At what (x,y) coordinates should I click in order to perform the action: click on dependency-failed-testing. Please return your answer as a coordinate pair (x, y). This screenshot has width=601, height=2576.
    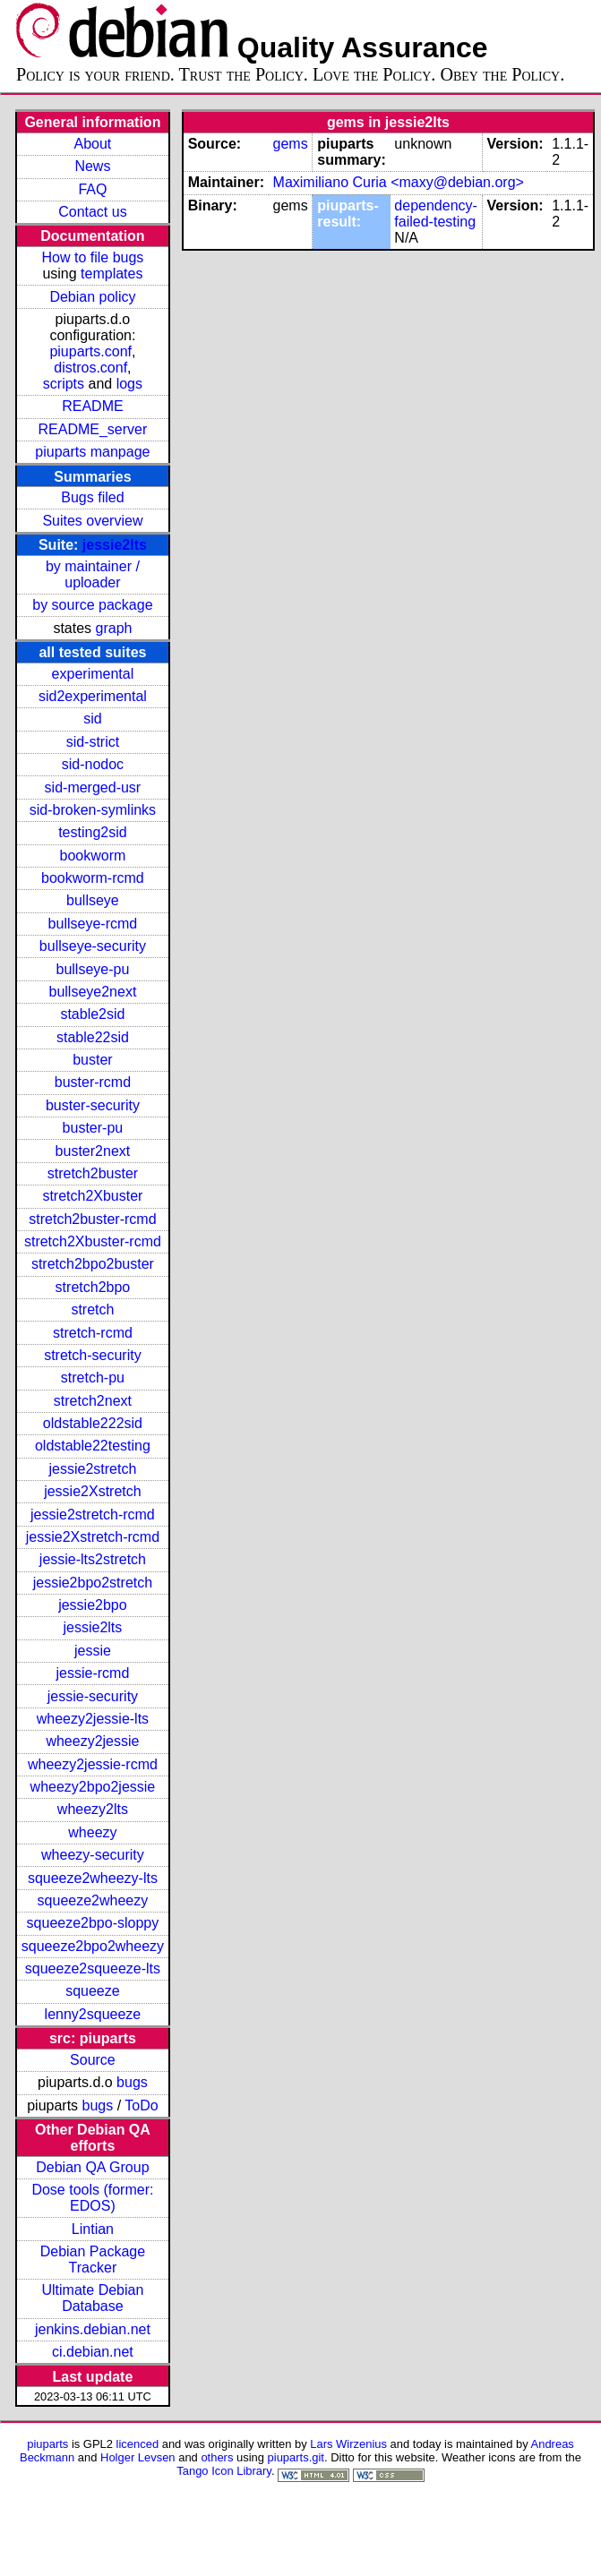
    Looking at the image, I should click on (435, 213).